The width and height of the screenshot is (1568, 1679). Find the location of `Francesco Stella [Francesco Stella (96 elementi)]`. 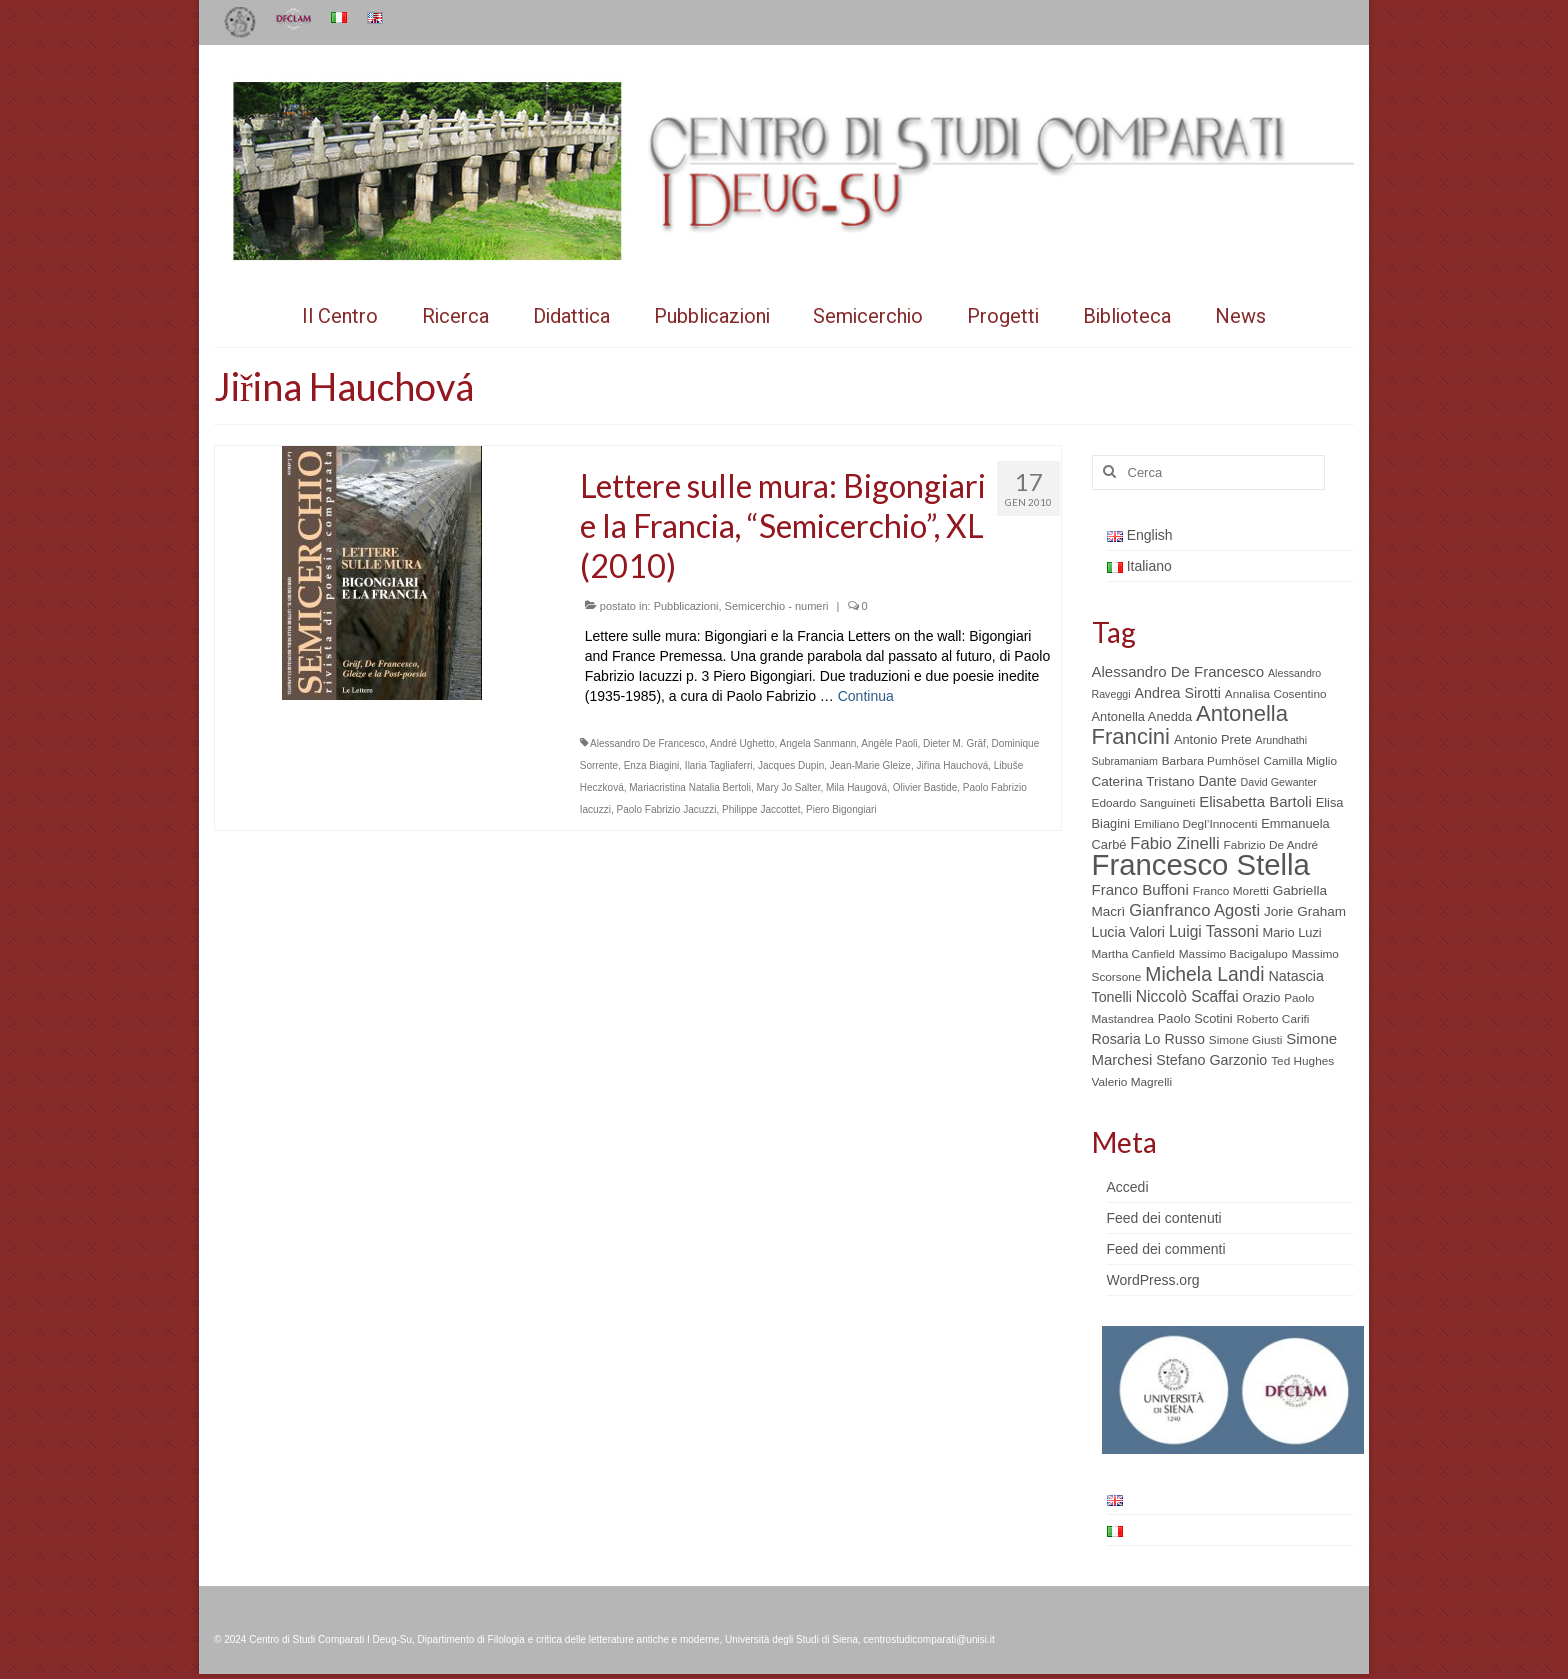

Francesco Stella [Francesco Stella (96 elementi)] is located at coordinates (1201, 864).